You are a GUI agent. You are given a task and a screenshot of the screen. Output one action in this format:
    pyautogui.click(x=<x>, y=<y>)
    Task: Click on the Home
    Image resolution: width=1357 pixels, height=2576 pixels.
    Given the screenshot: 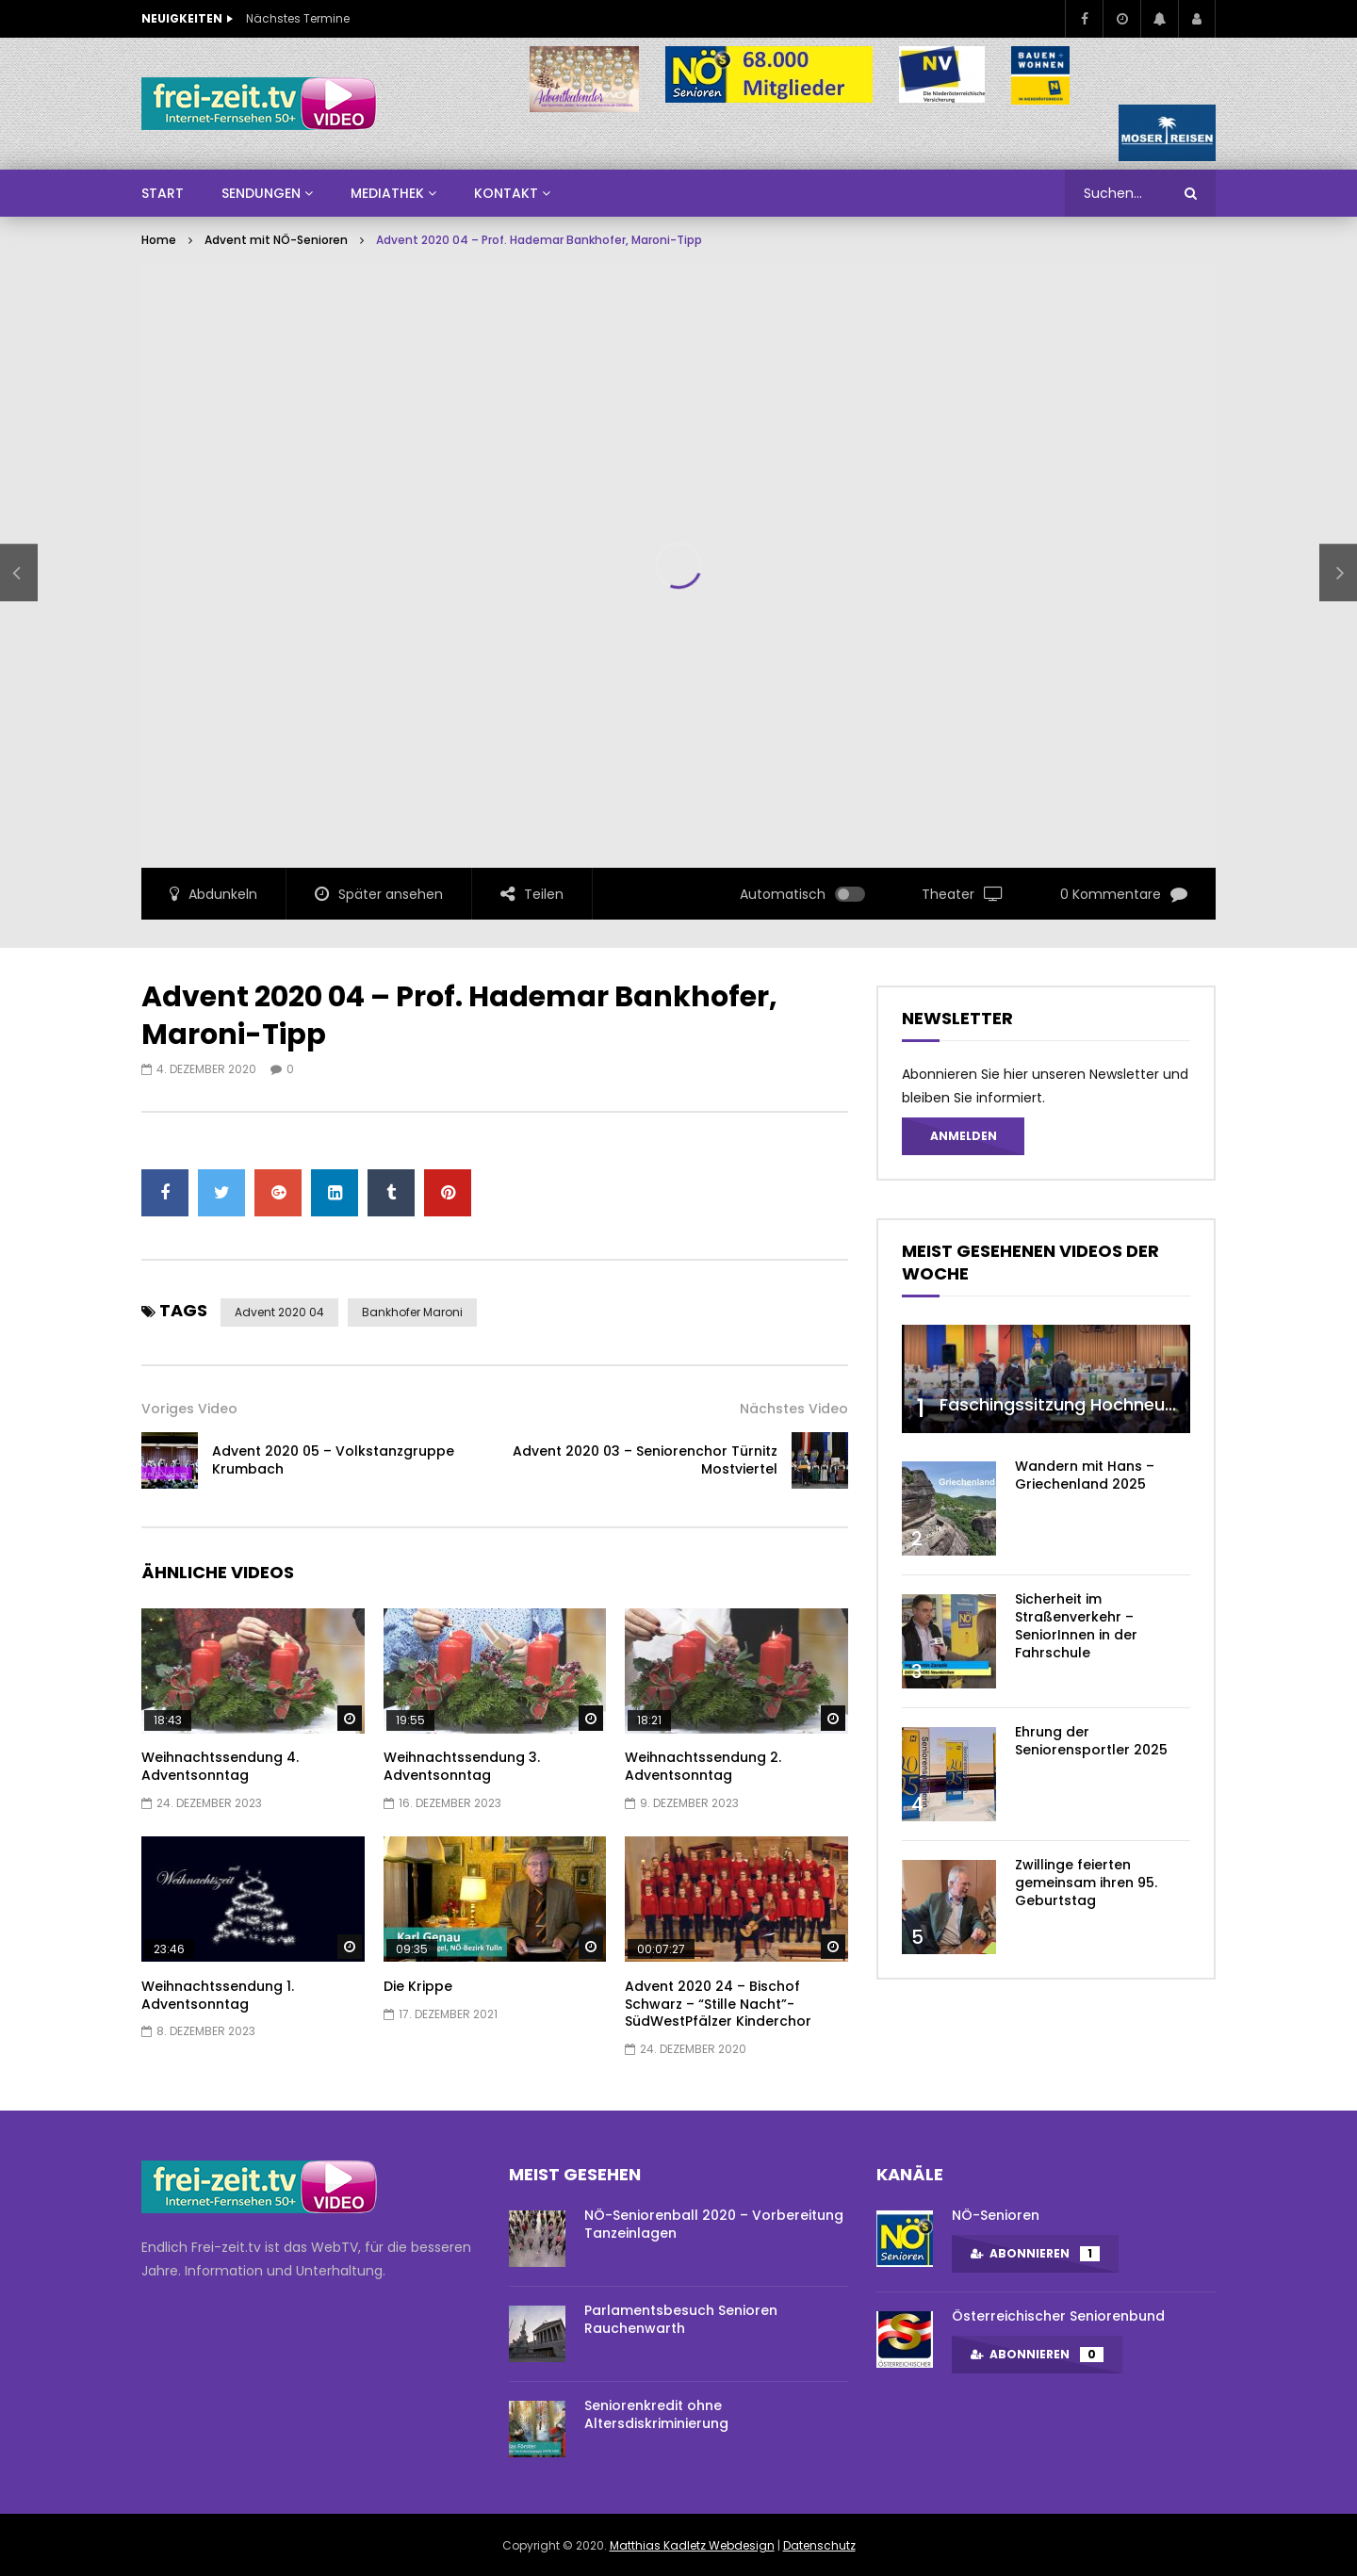 What is the action you would take?
    pyautogui.click(x=158, y=240)
    